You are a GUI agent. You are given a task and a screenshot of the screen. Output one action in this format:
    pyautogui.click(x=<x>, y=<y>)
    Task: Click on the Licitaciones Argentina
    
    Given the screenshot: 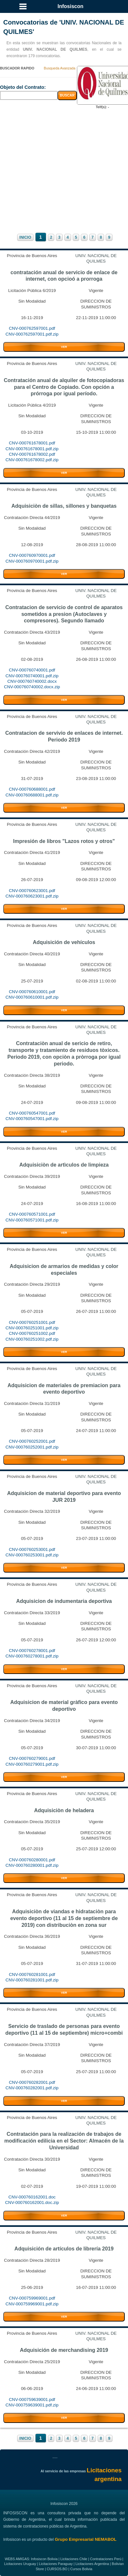 What is the action you would take?
    pyautogui.click(x=92, y=2564)
    